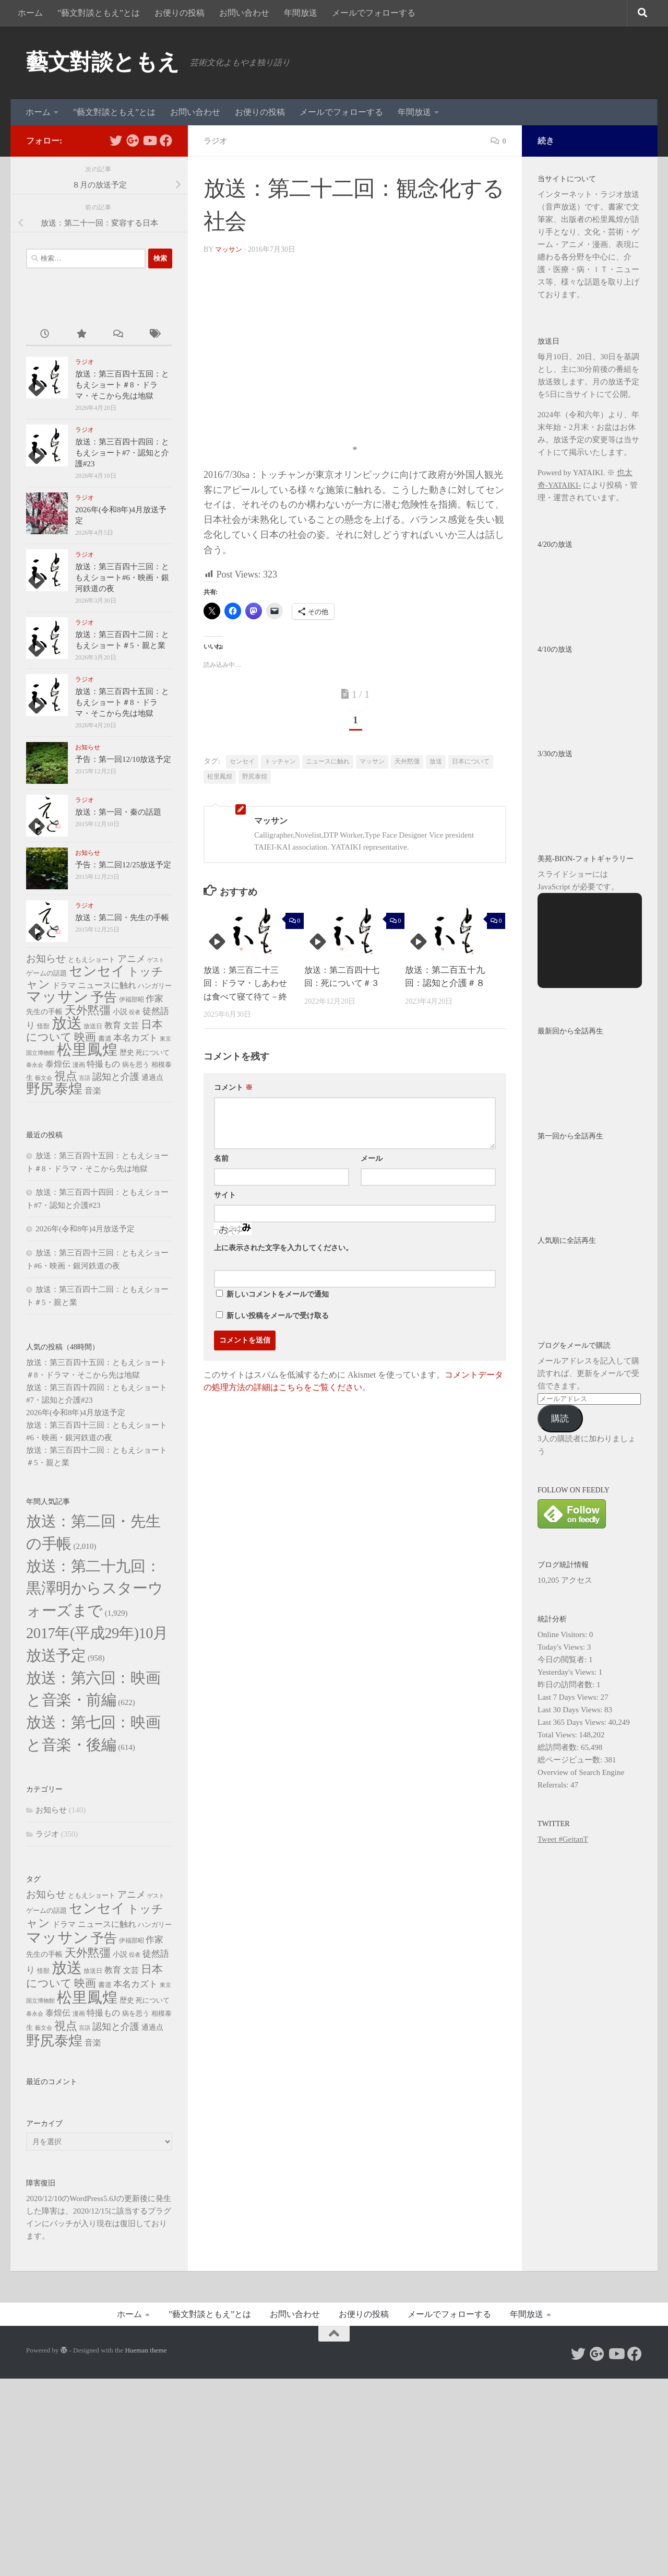 This screenshot has width=668, height=2576. I want to click on ハンガリー [ハンガリー (8個の項目)], so click(155, 986).